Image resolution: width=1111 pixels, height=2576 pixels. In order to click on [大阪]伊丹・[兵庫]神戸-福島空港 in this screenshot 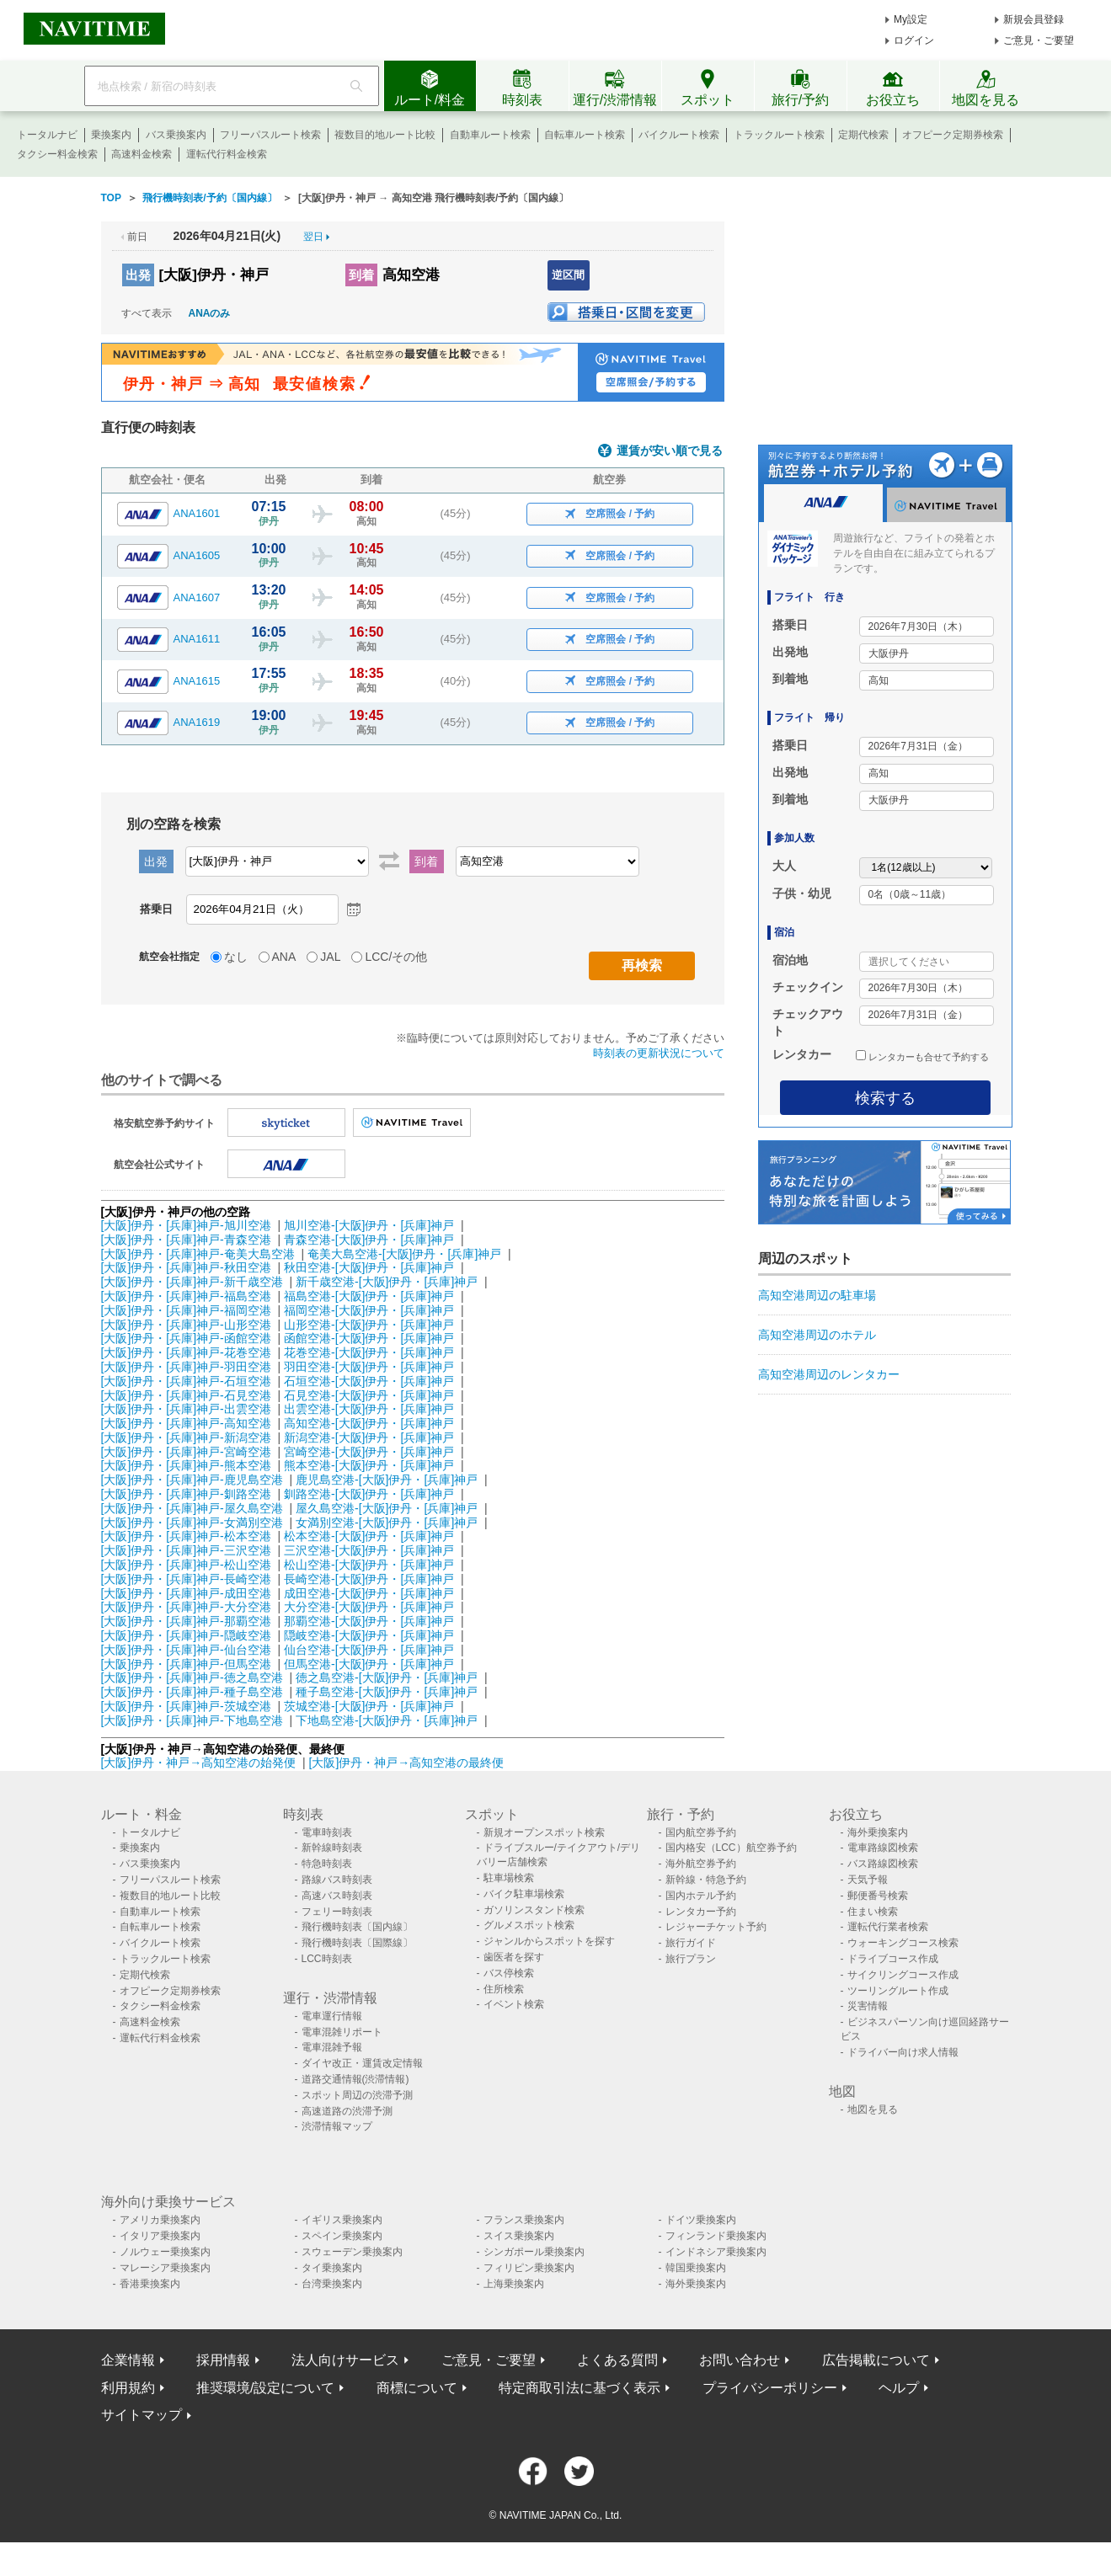, I will do `click(186, 1296)`.